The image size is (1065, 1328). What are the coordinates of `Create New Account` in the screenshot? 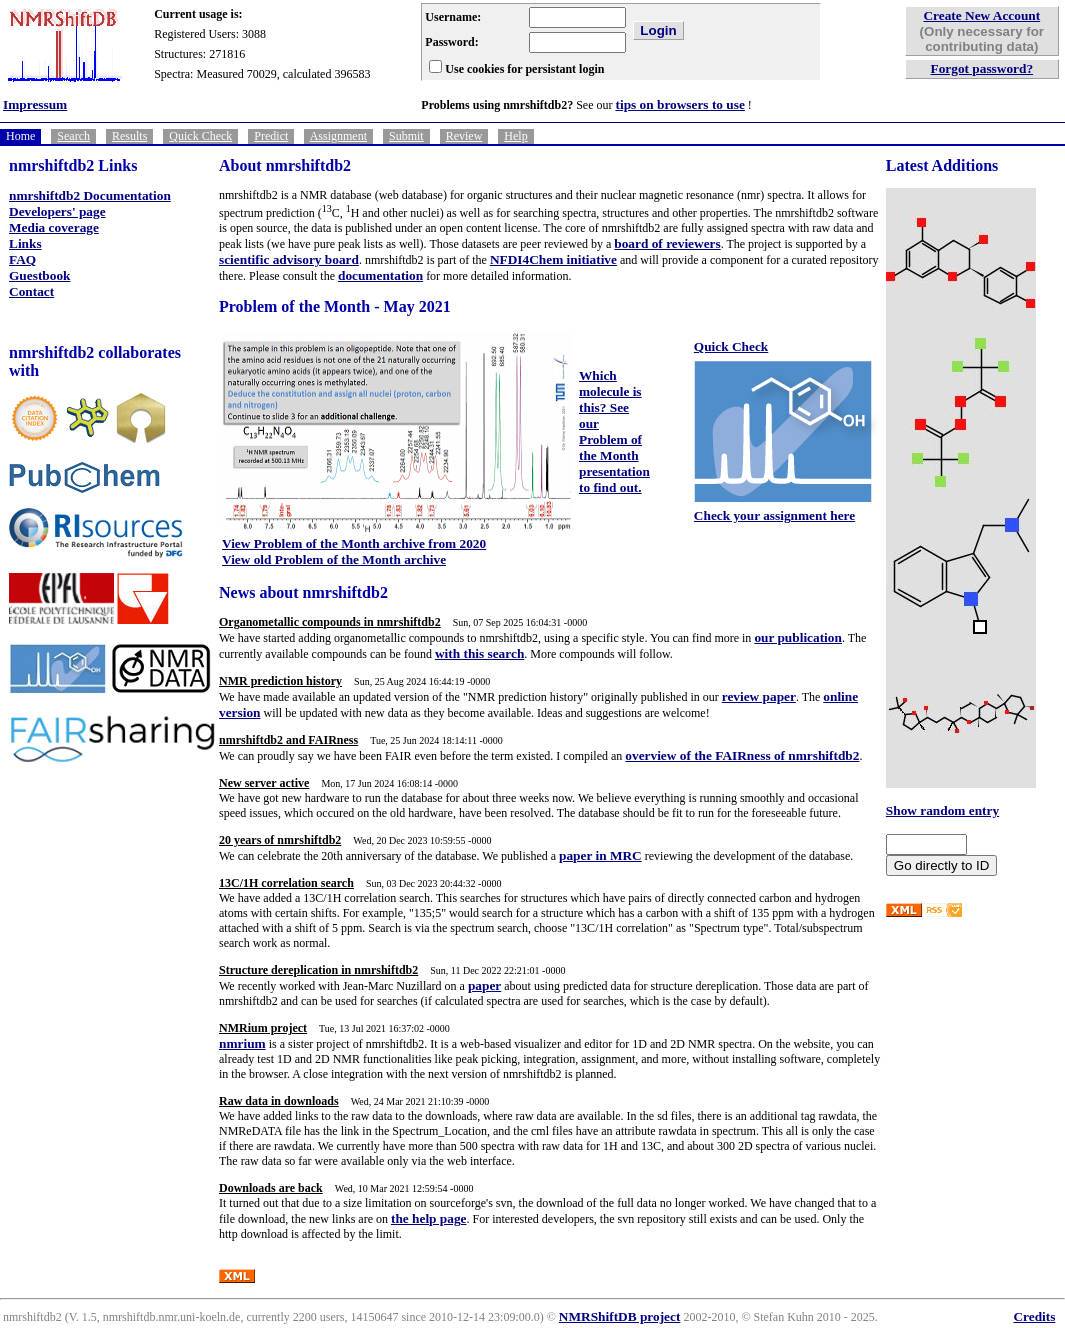 It's located at (981, 15).